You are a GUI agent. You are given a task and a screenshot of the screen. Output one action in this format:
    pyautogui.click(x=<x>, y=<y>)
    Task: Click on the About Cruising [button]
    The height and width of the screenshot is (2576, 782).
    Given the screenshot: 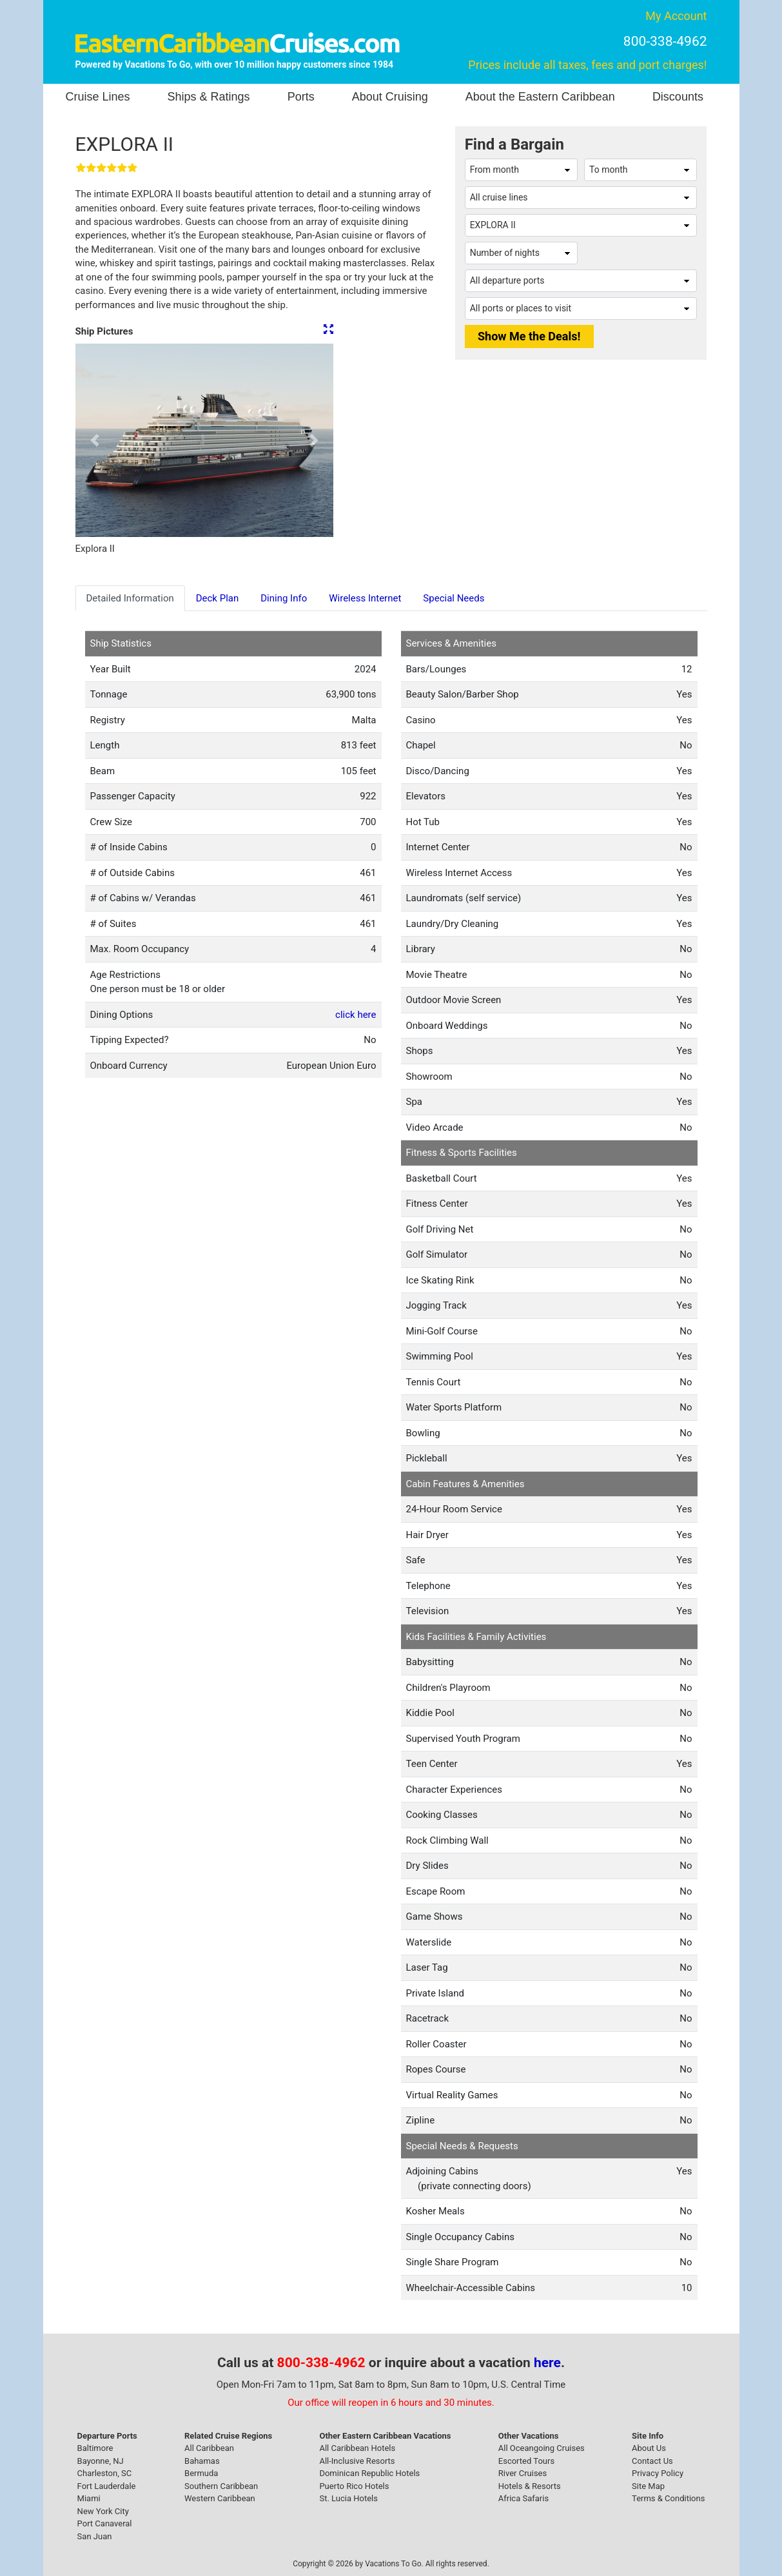 What is the action you would take?
    pyautogui.click(x=390, y=96)
    